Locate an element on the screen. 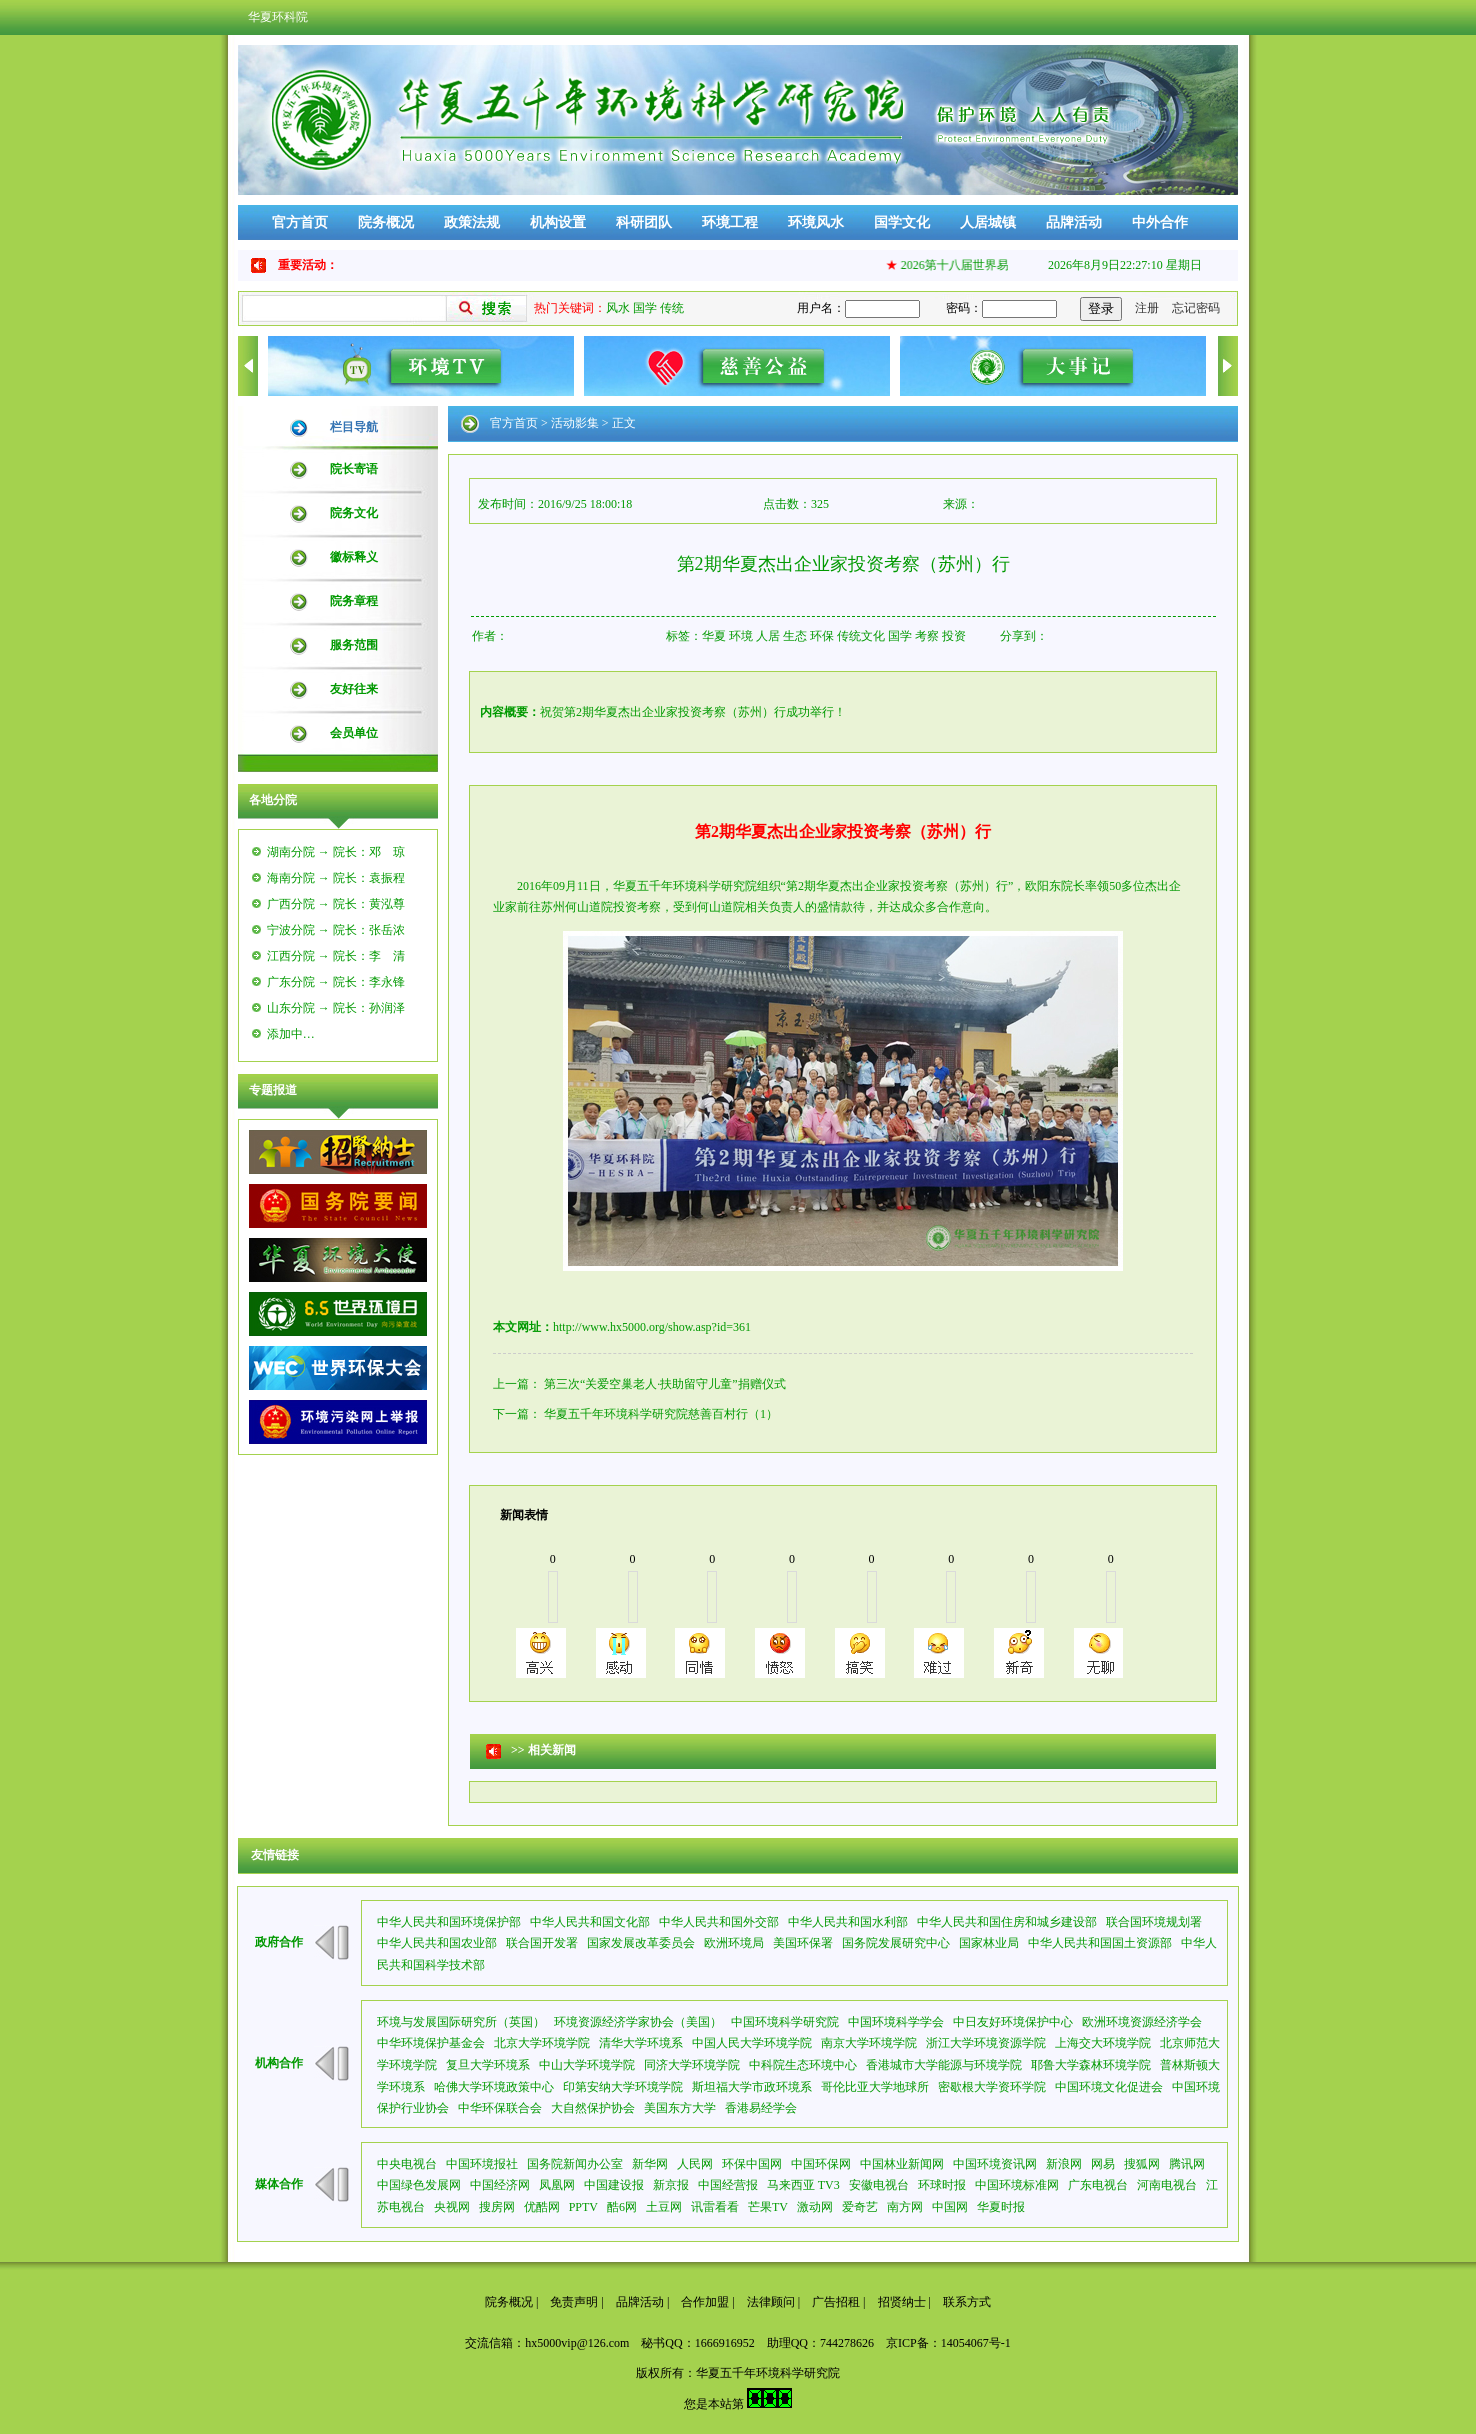  芒果TV is located at coordinates (768, 2207).